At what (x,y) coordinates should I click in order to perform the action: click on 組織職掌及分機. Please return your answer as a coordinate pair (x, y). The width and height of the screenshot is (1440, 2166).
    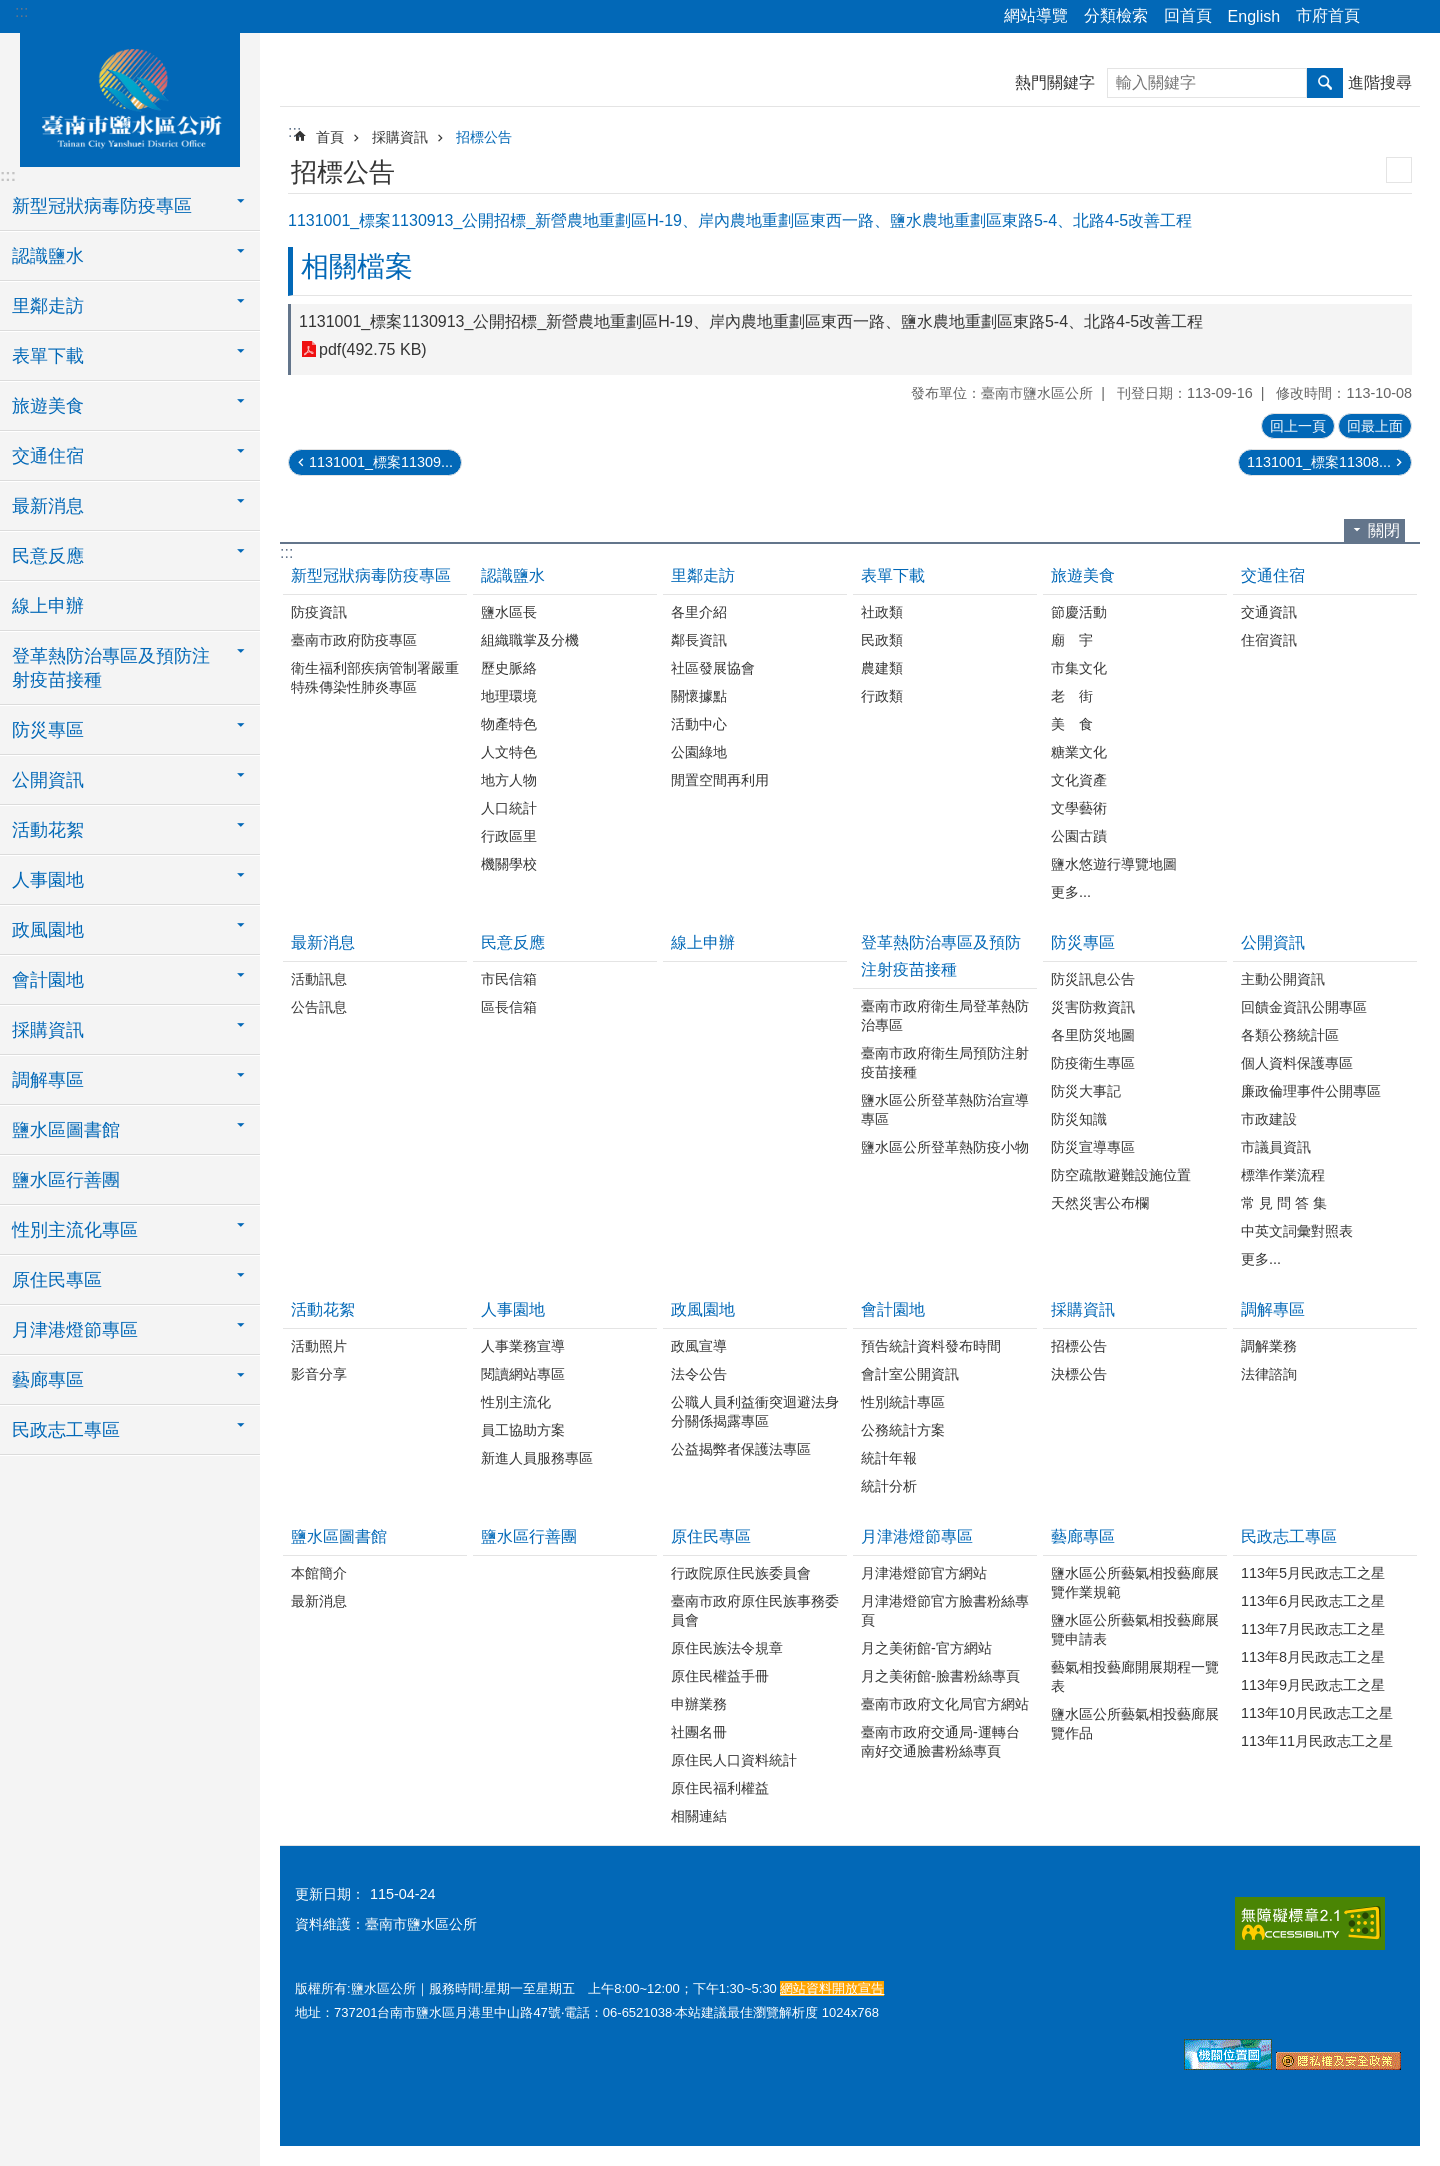
    Looking at the image, I should click on (530, 640).